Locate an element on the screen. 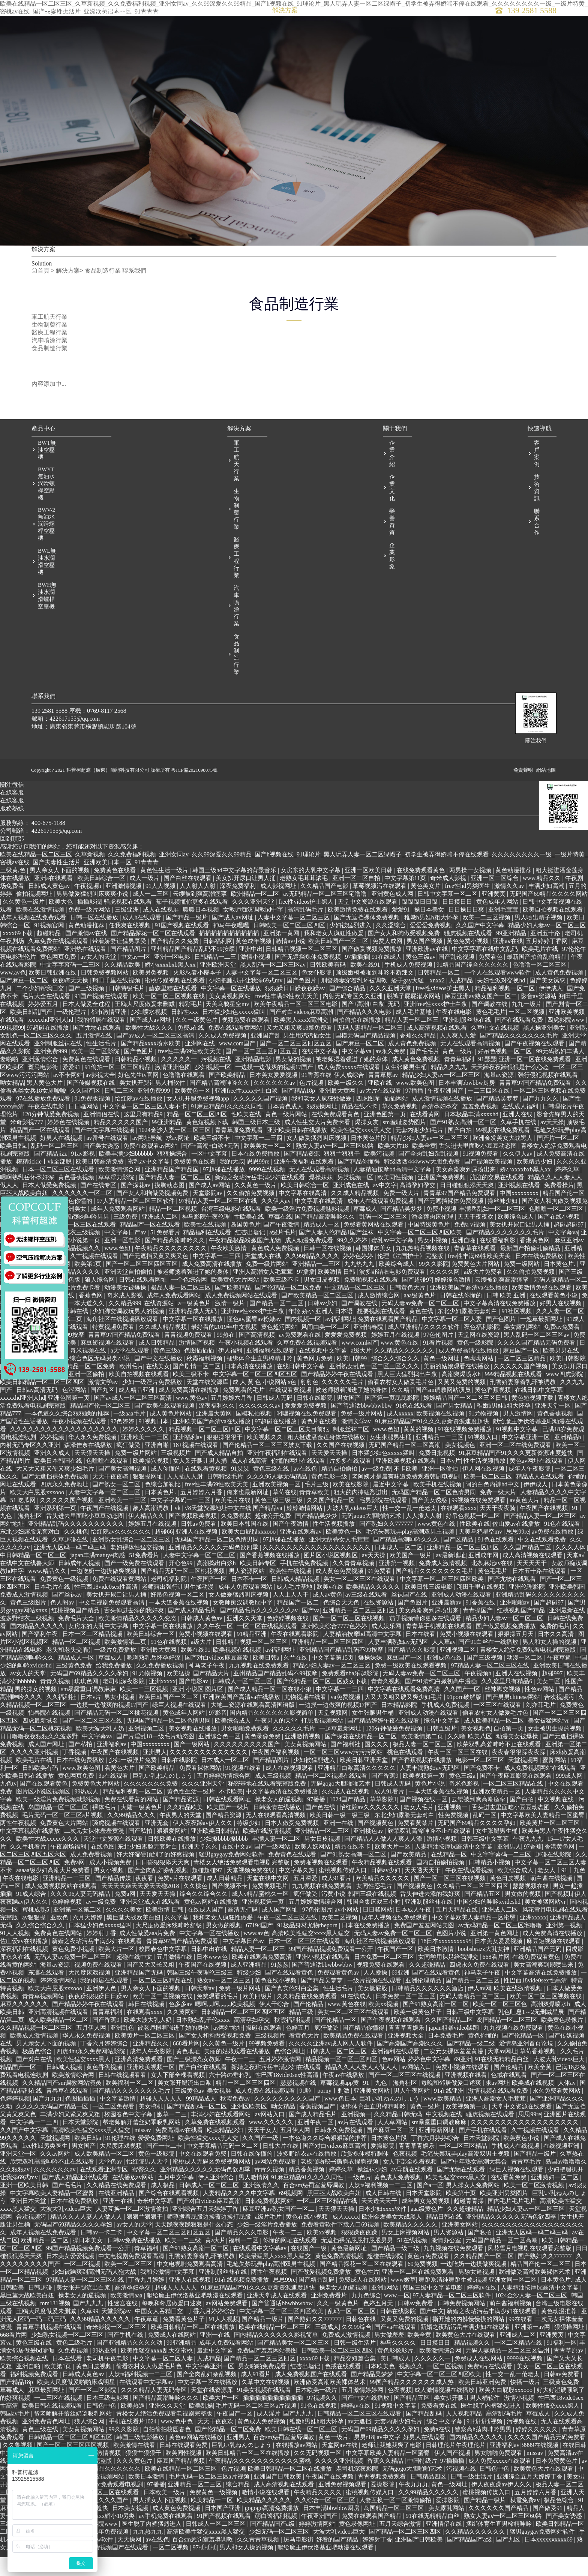 Image resolution: width=588 pixels, height=2576 pixels. 1024金沙人妻一区二区三区 is located at coordinates (175, 1154).